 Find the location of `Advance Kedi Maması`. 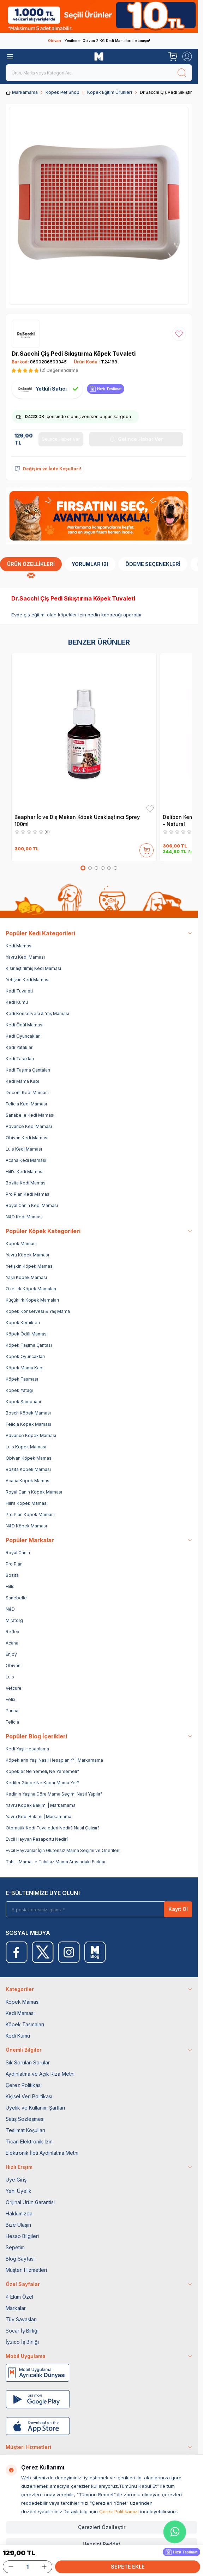

Advance Kedi Maması is located at coordinates (29, 1126).